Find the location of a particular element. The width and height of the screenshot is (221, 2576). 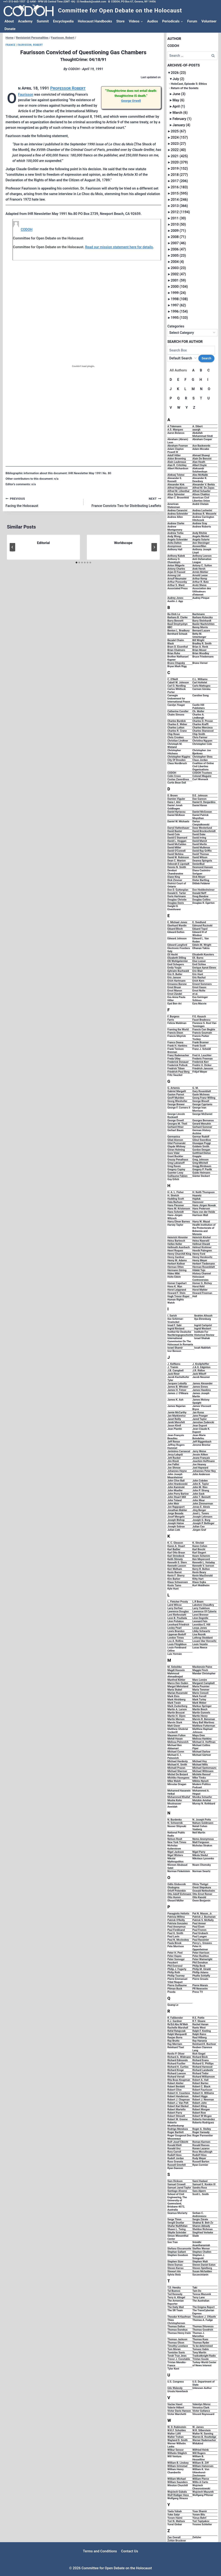

Libby Schwartz is located at coordinates (201, 1631).